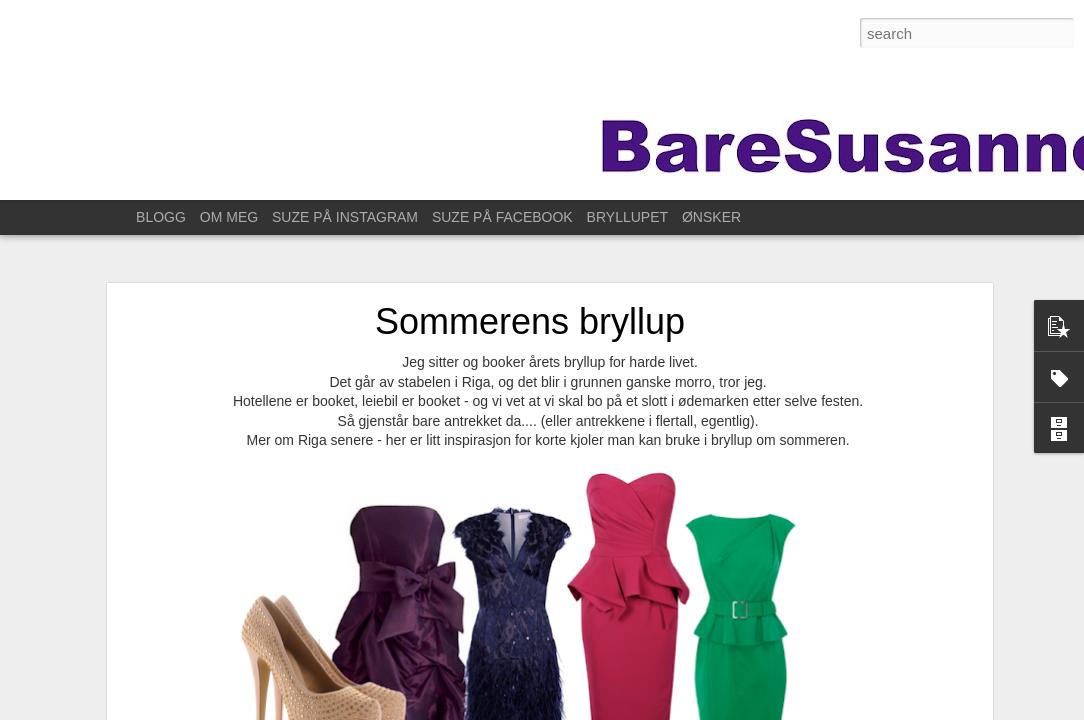  What do you see at coordinates (502, 217) in the screenshot?
I see `SUZE PÅ FACEBOOK` at bounding box center [502, 217].